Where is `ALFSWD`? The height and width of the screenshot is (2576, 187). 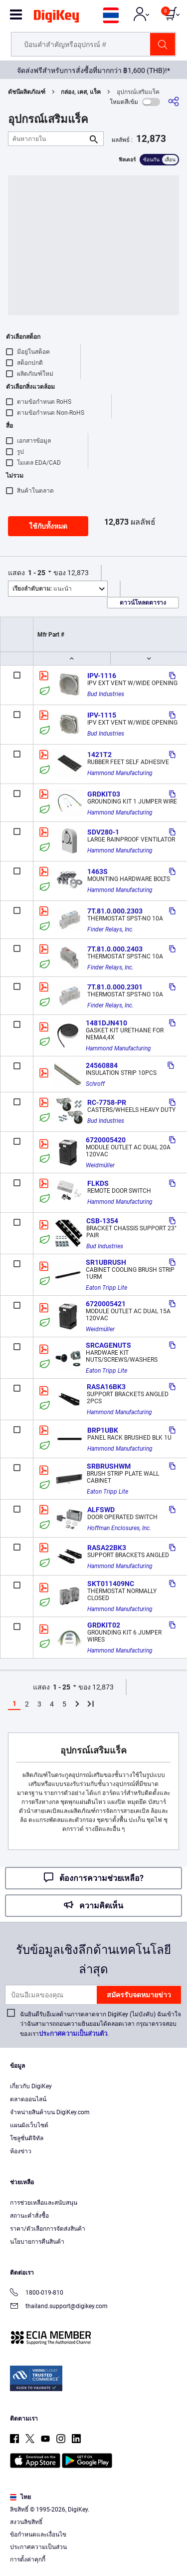 ALFSWD is located at coordinates (101, 1510).